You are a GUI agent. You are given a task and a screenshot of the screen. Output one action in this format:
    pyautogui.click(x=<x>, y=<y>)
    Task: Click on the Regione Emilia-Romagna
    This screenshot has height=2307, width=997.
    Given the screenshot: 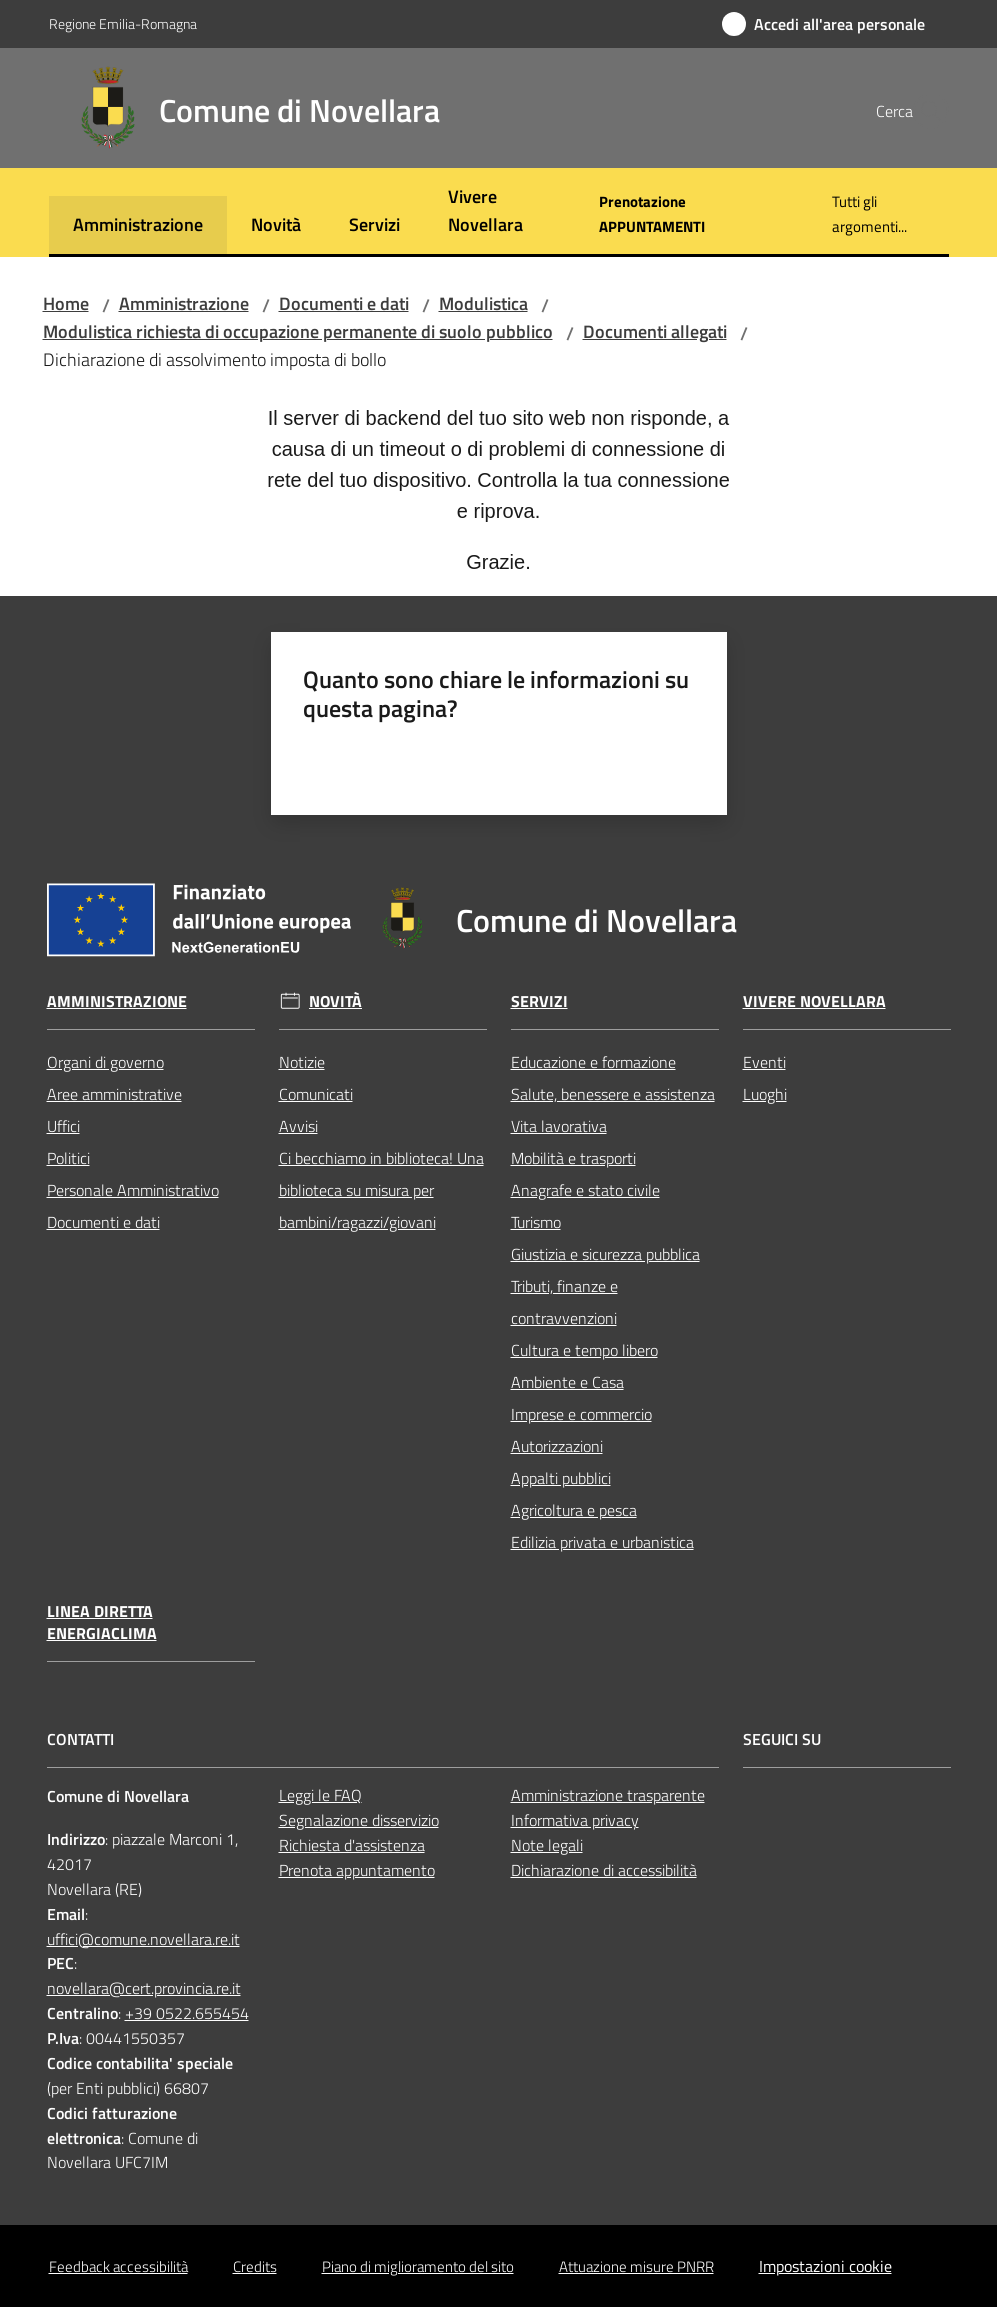 What is the action you would take?
    pyautogui.click(x=123, y=23)
    